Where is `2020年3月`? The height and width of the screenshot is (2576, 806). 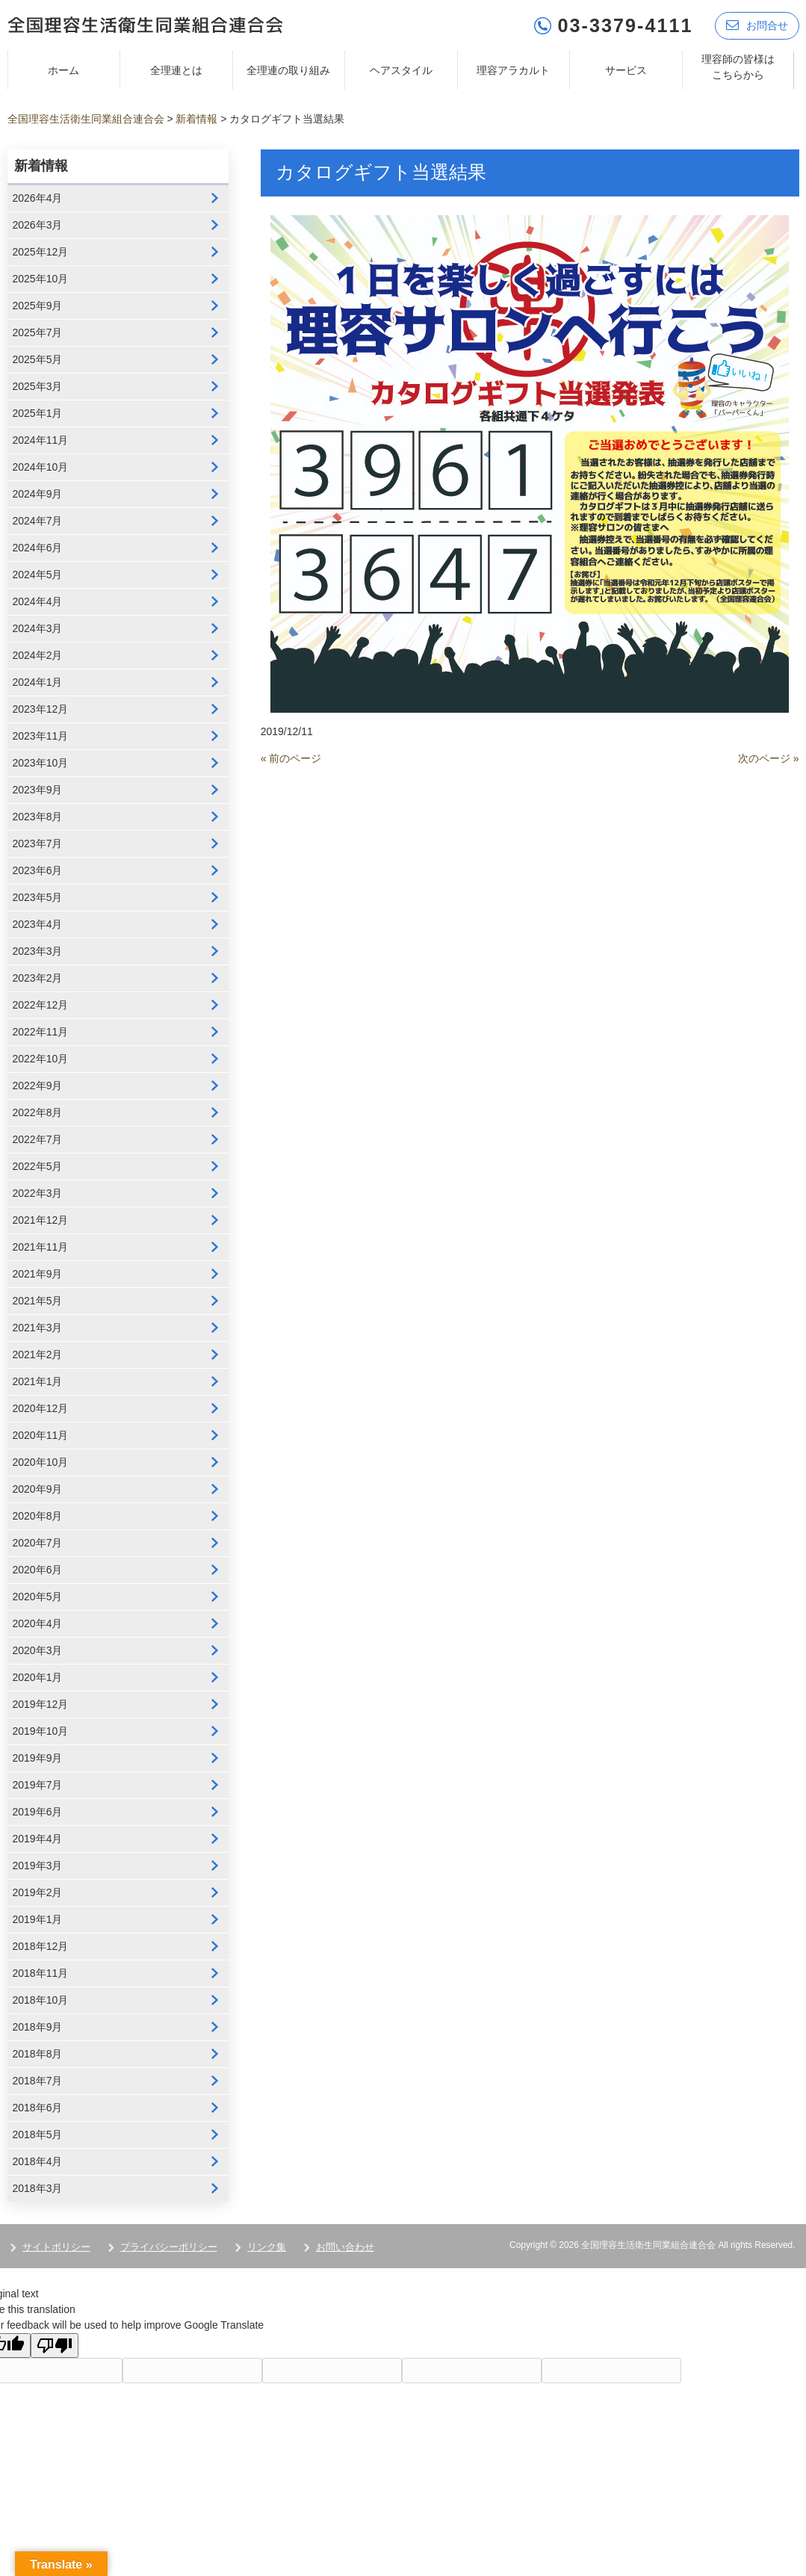 2020年3月 is located at coordinates (38, 1650).